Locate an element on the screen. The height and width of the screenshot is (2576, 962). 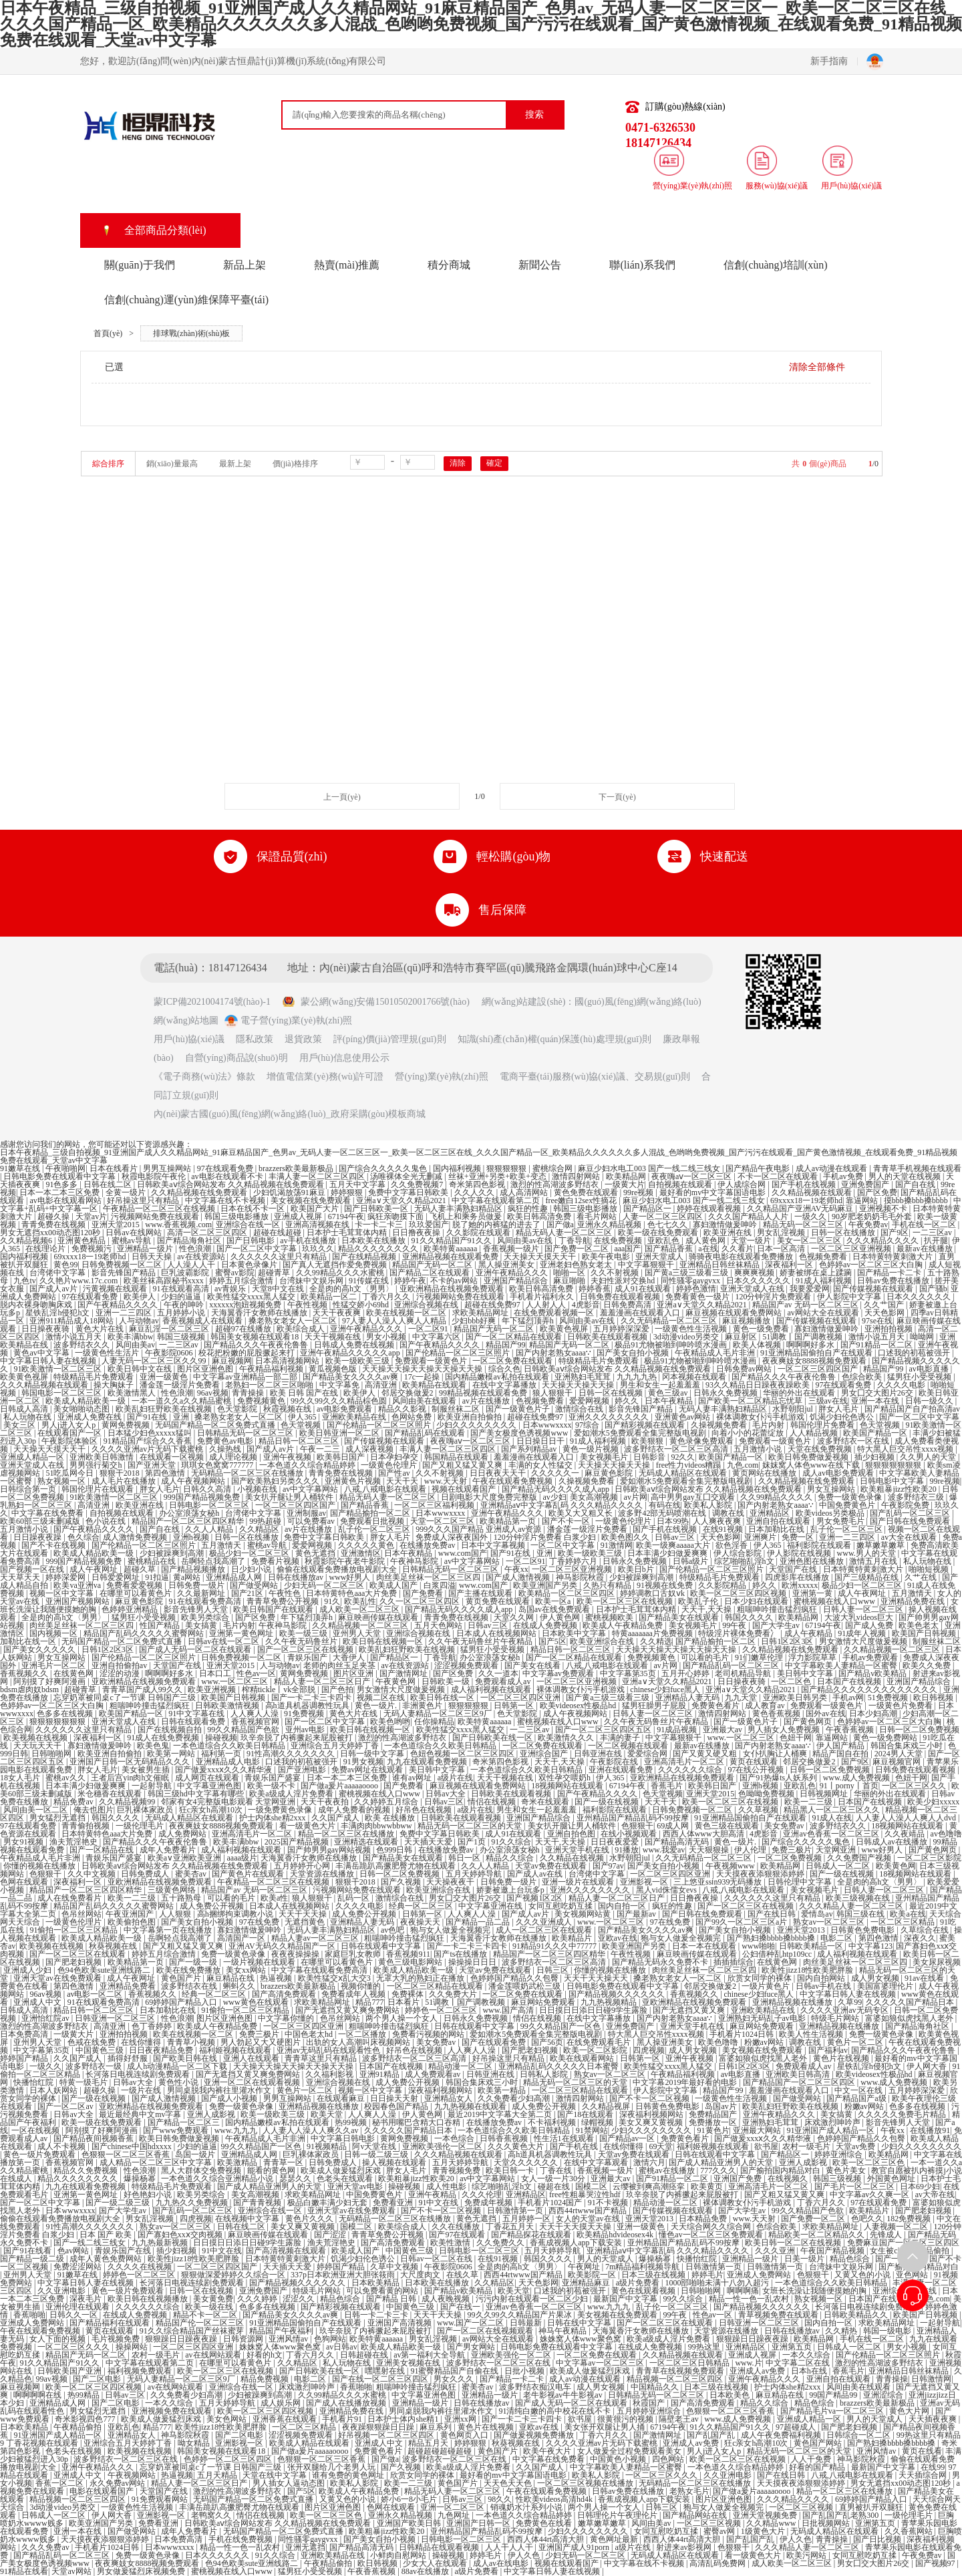
51吃瓜网今日 is located at coordinates (70, 1473).